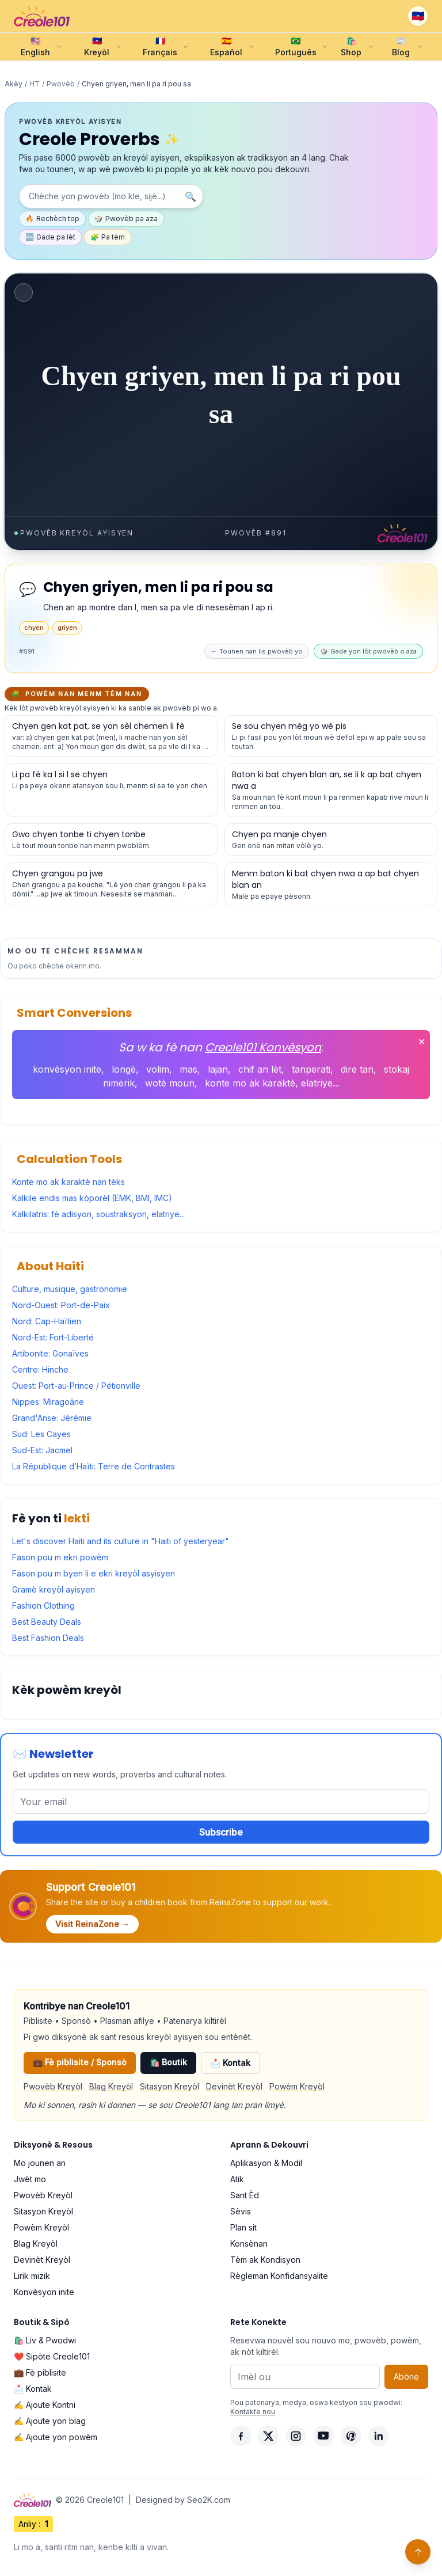 This screenshot has width=442, height=2576. I want to click on [LinkedIn], so click(378, 2436).